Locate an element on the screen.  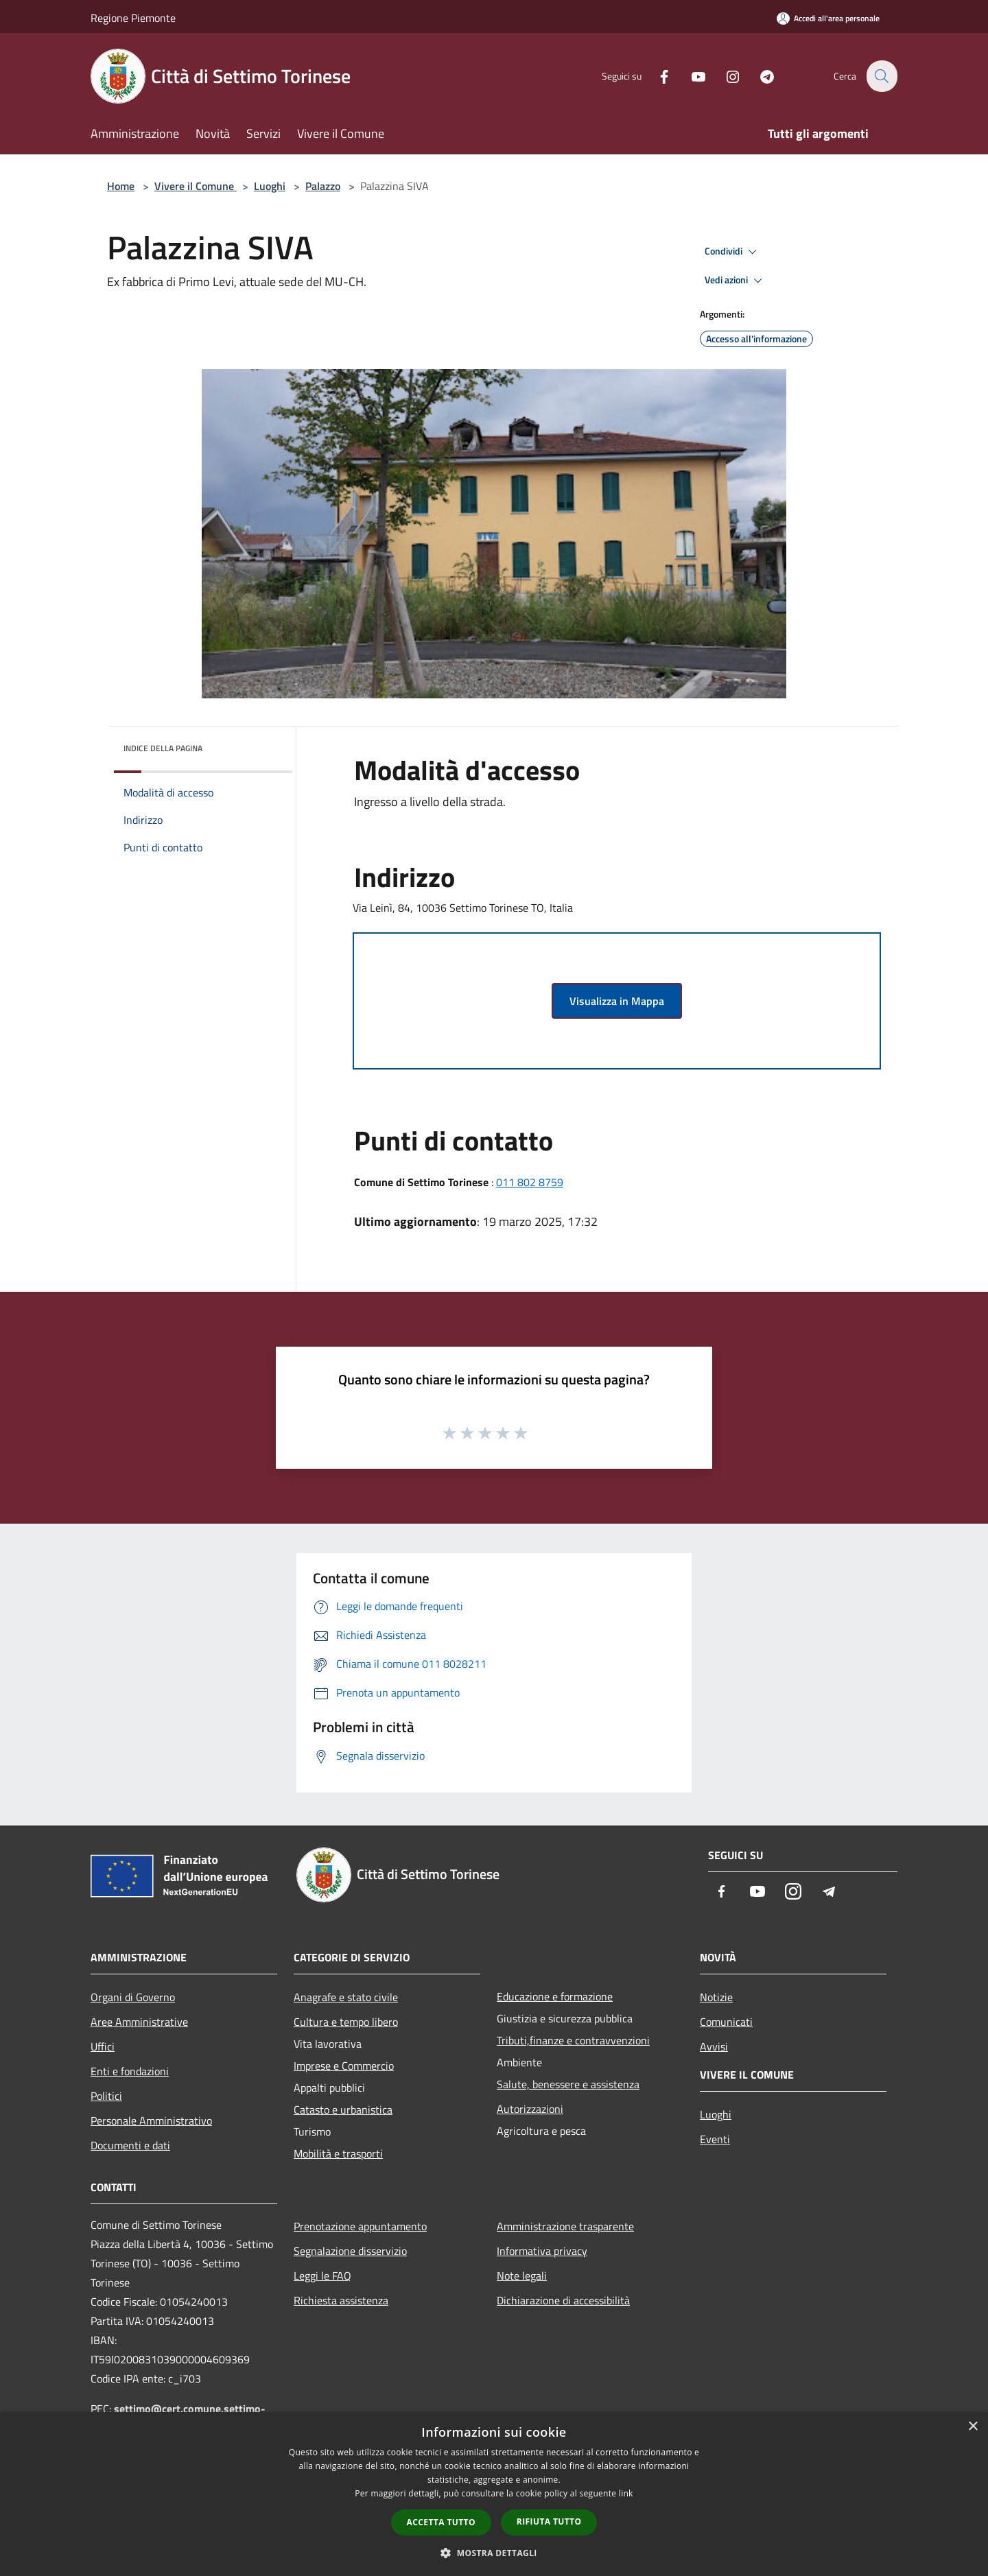
Comunicati is located at coordinates (726, 2021).